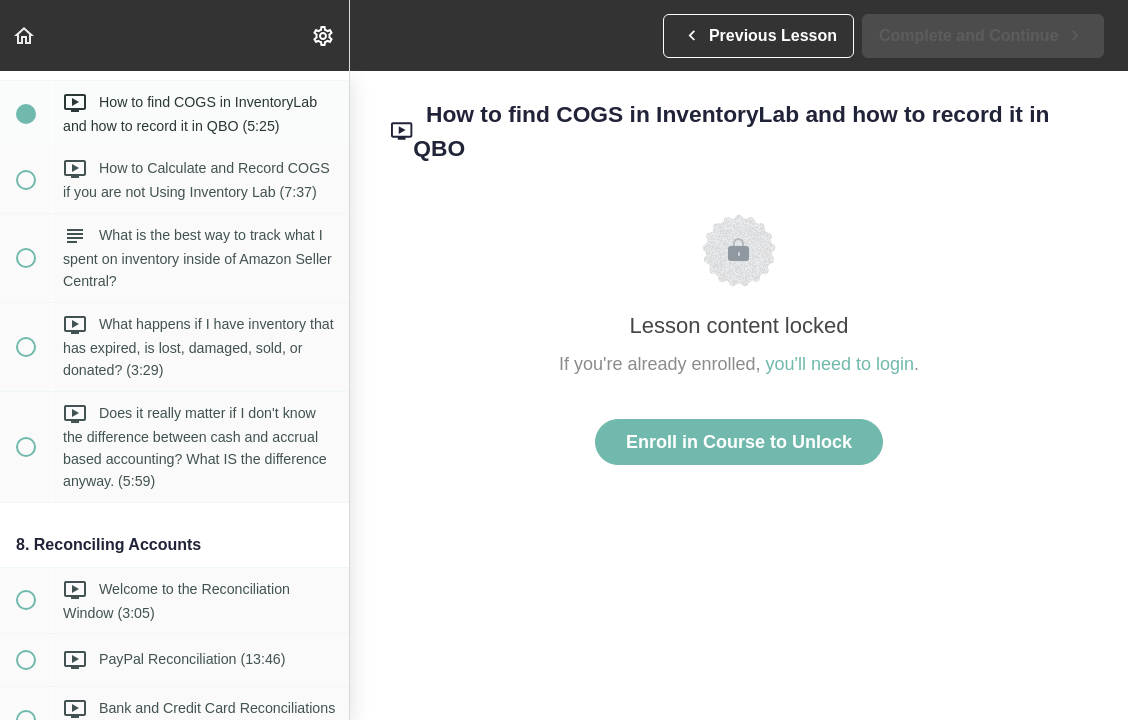 Image resolution: width=1128 pixels, height=720 pixels. What do you see at coordinates (840, 364) in the screenshot?
I see `you'll need to login` at bounding box center [840, 364].